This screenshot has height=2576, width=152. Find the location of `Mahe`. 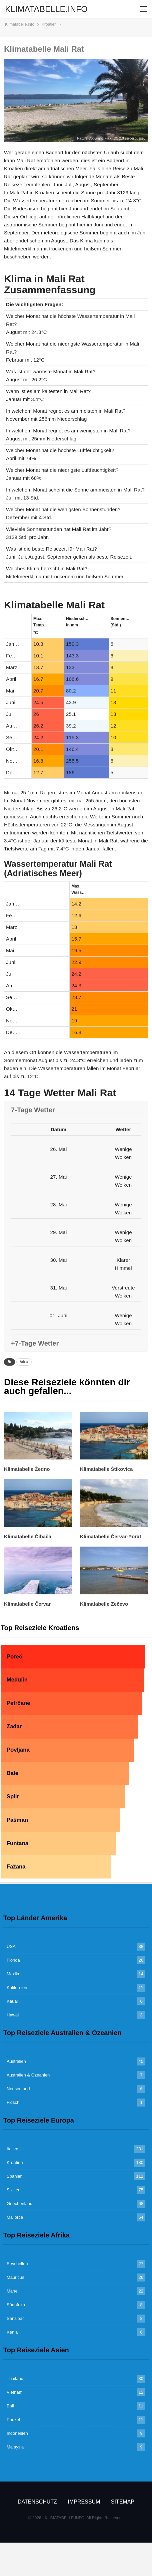

Mahe is located at coordinates (12, 2291).